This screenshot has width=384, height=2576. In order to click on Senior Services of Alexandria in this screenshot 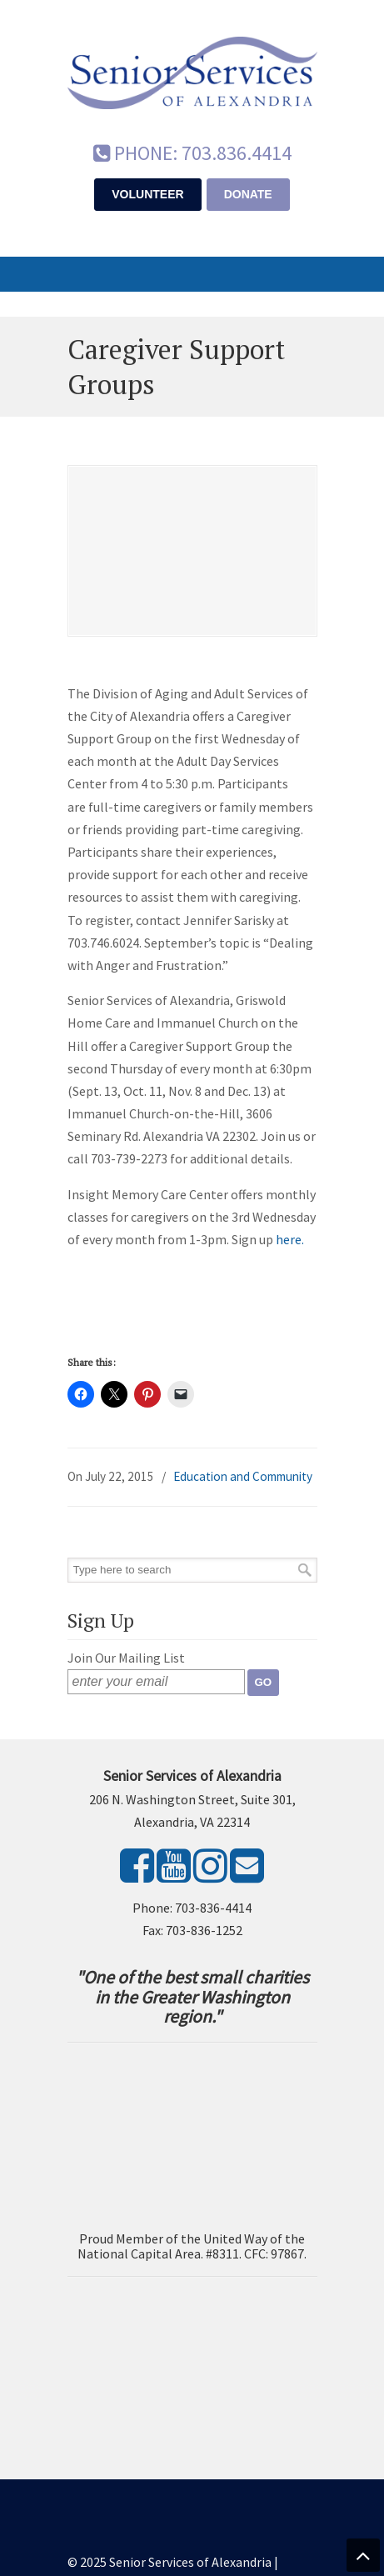, I will do `click(192, 67)`.